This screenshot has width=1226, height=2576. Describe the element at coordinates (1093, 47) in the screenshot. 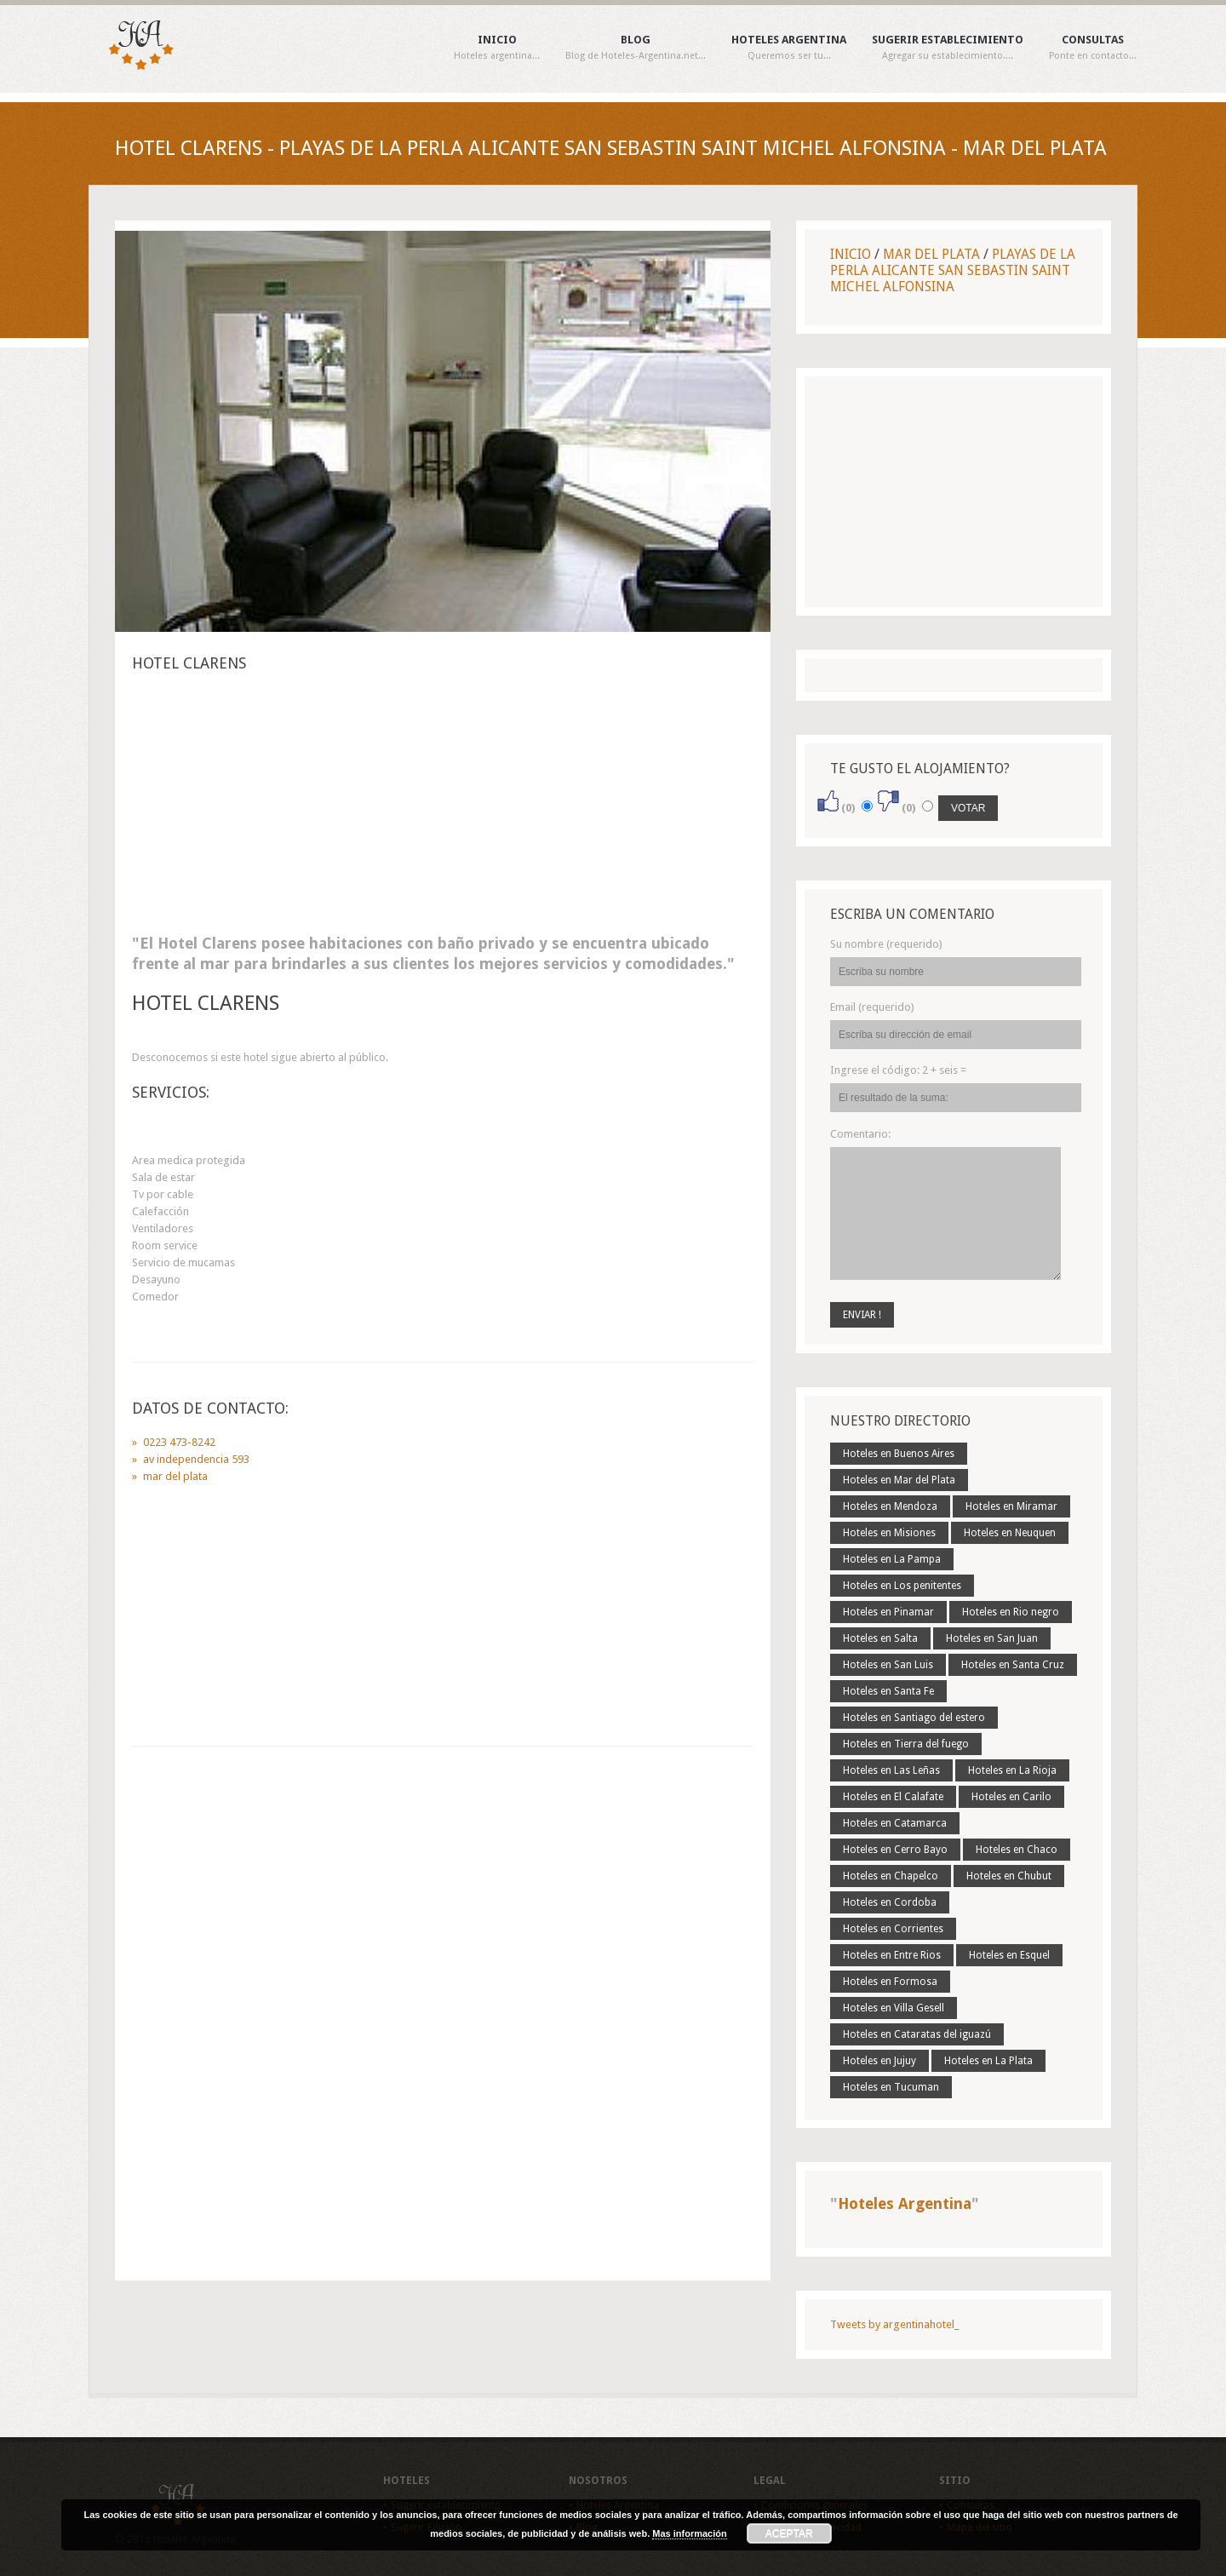

I see `Consultas` at that location.